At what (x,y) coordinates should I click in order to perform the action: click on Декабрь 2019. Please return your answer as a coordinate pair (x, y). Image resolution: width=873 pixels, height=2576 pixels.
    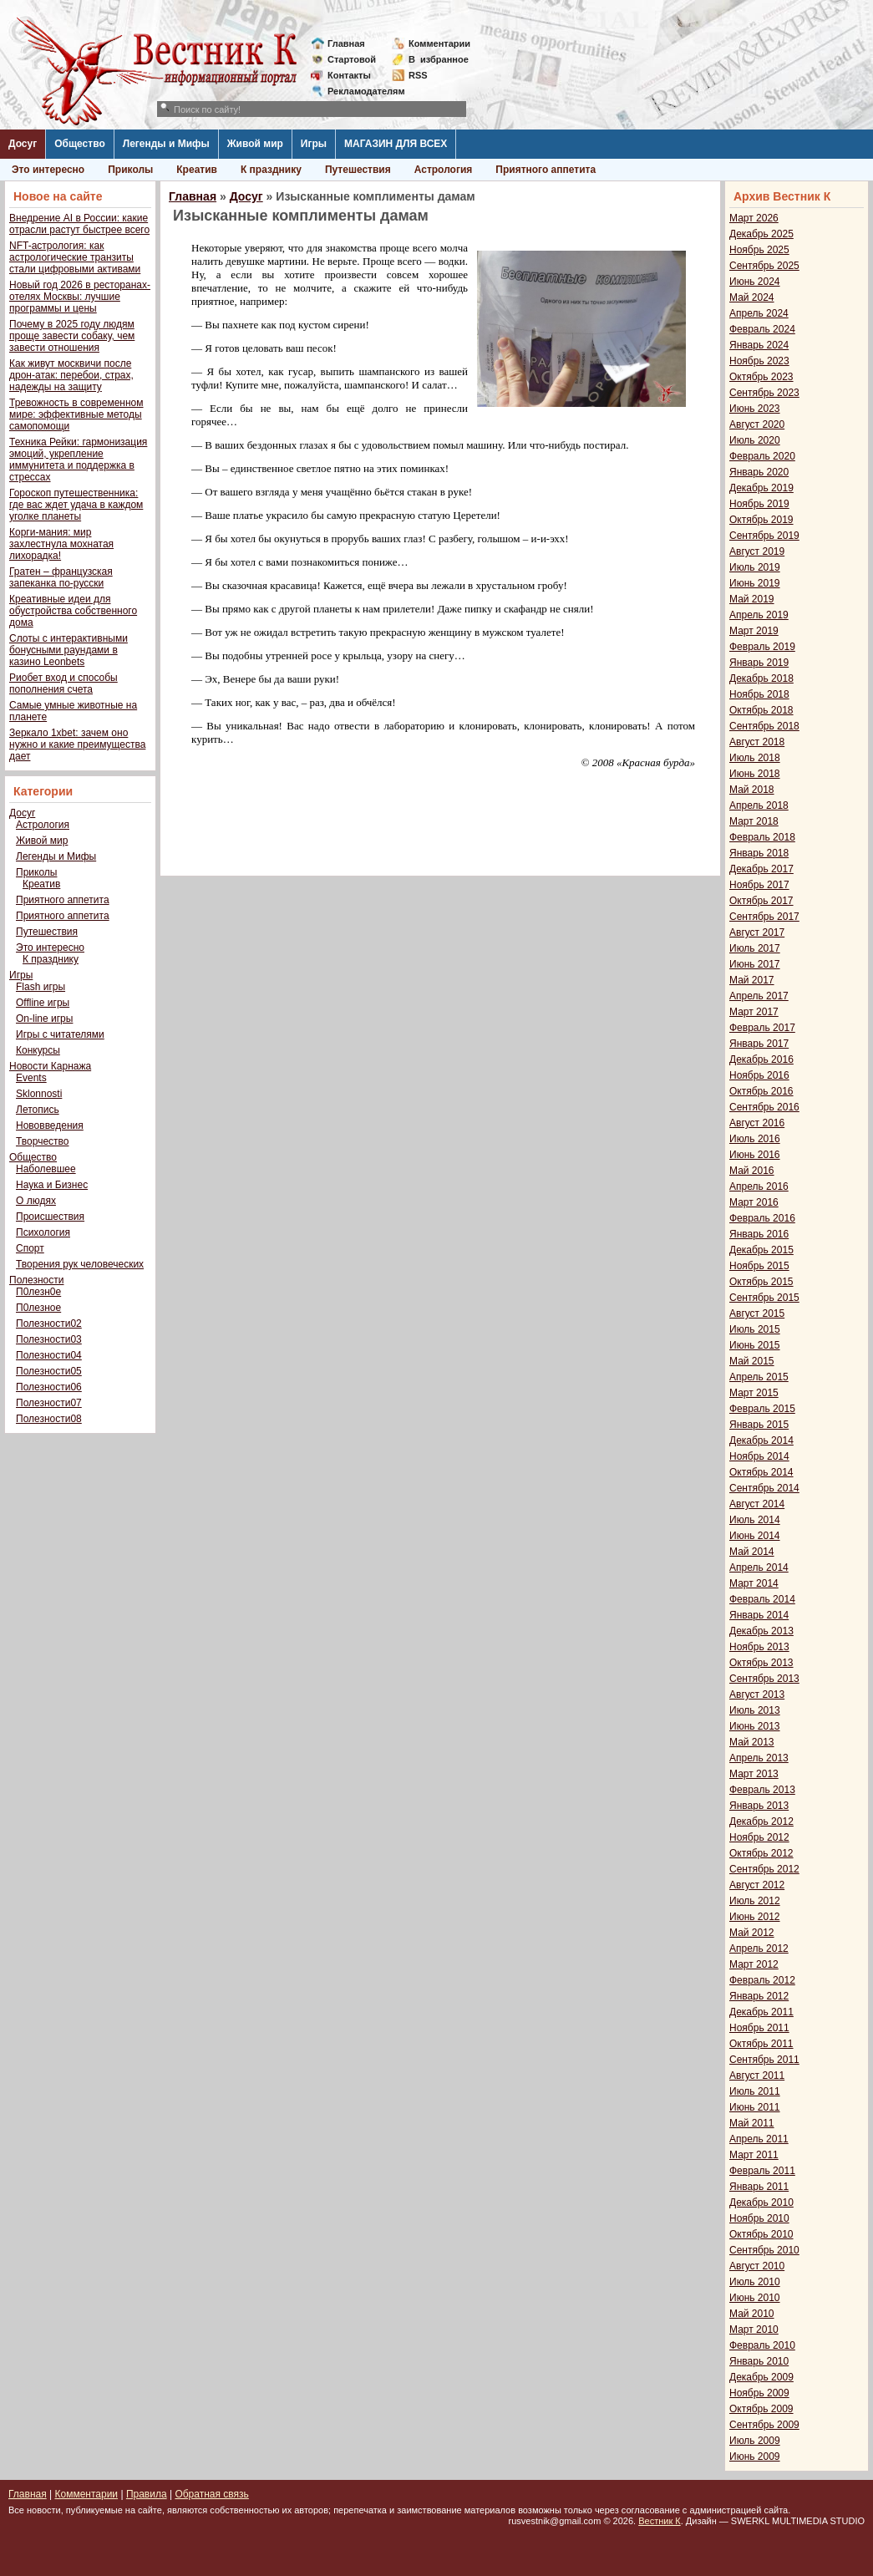
    Looking at the image, I should click on (761, 488).